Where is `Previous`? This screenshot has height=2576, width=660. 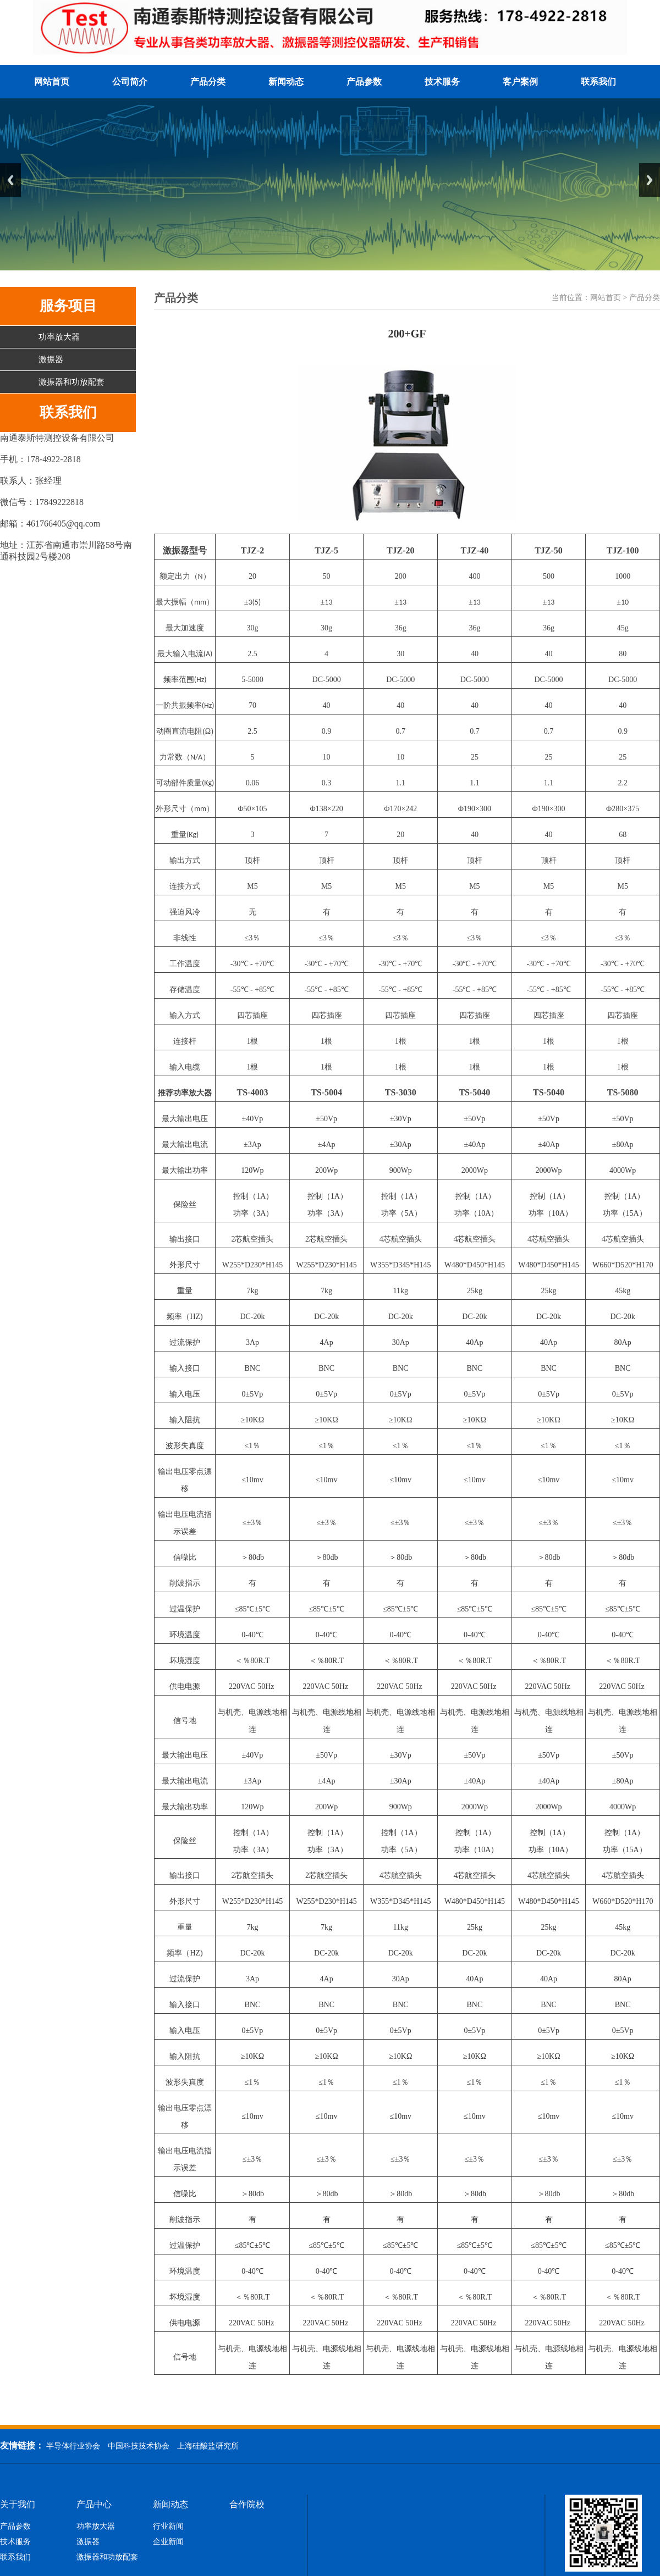
Previous is located at coordinates (10, 180).